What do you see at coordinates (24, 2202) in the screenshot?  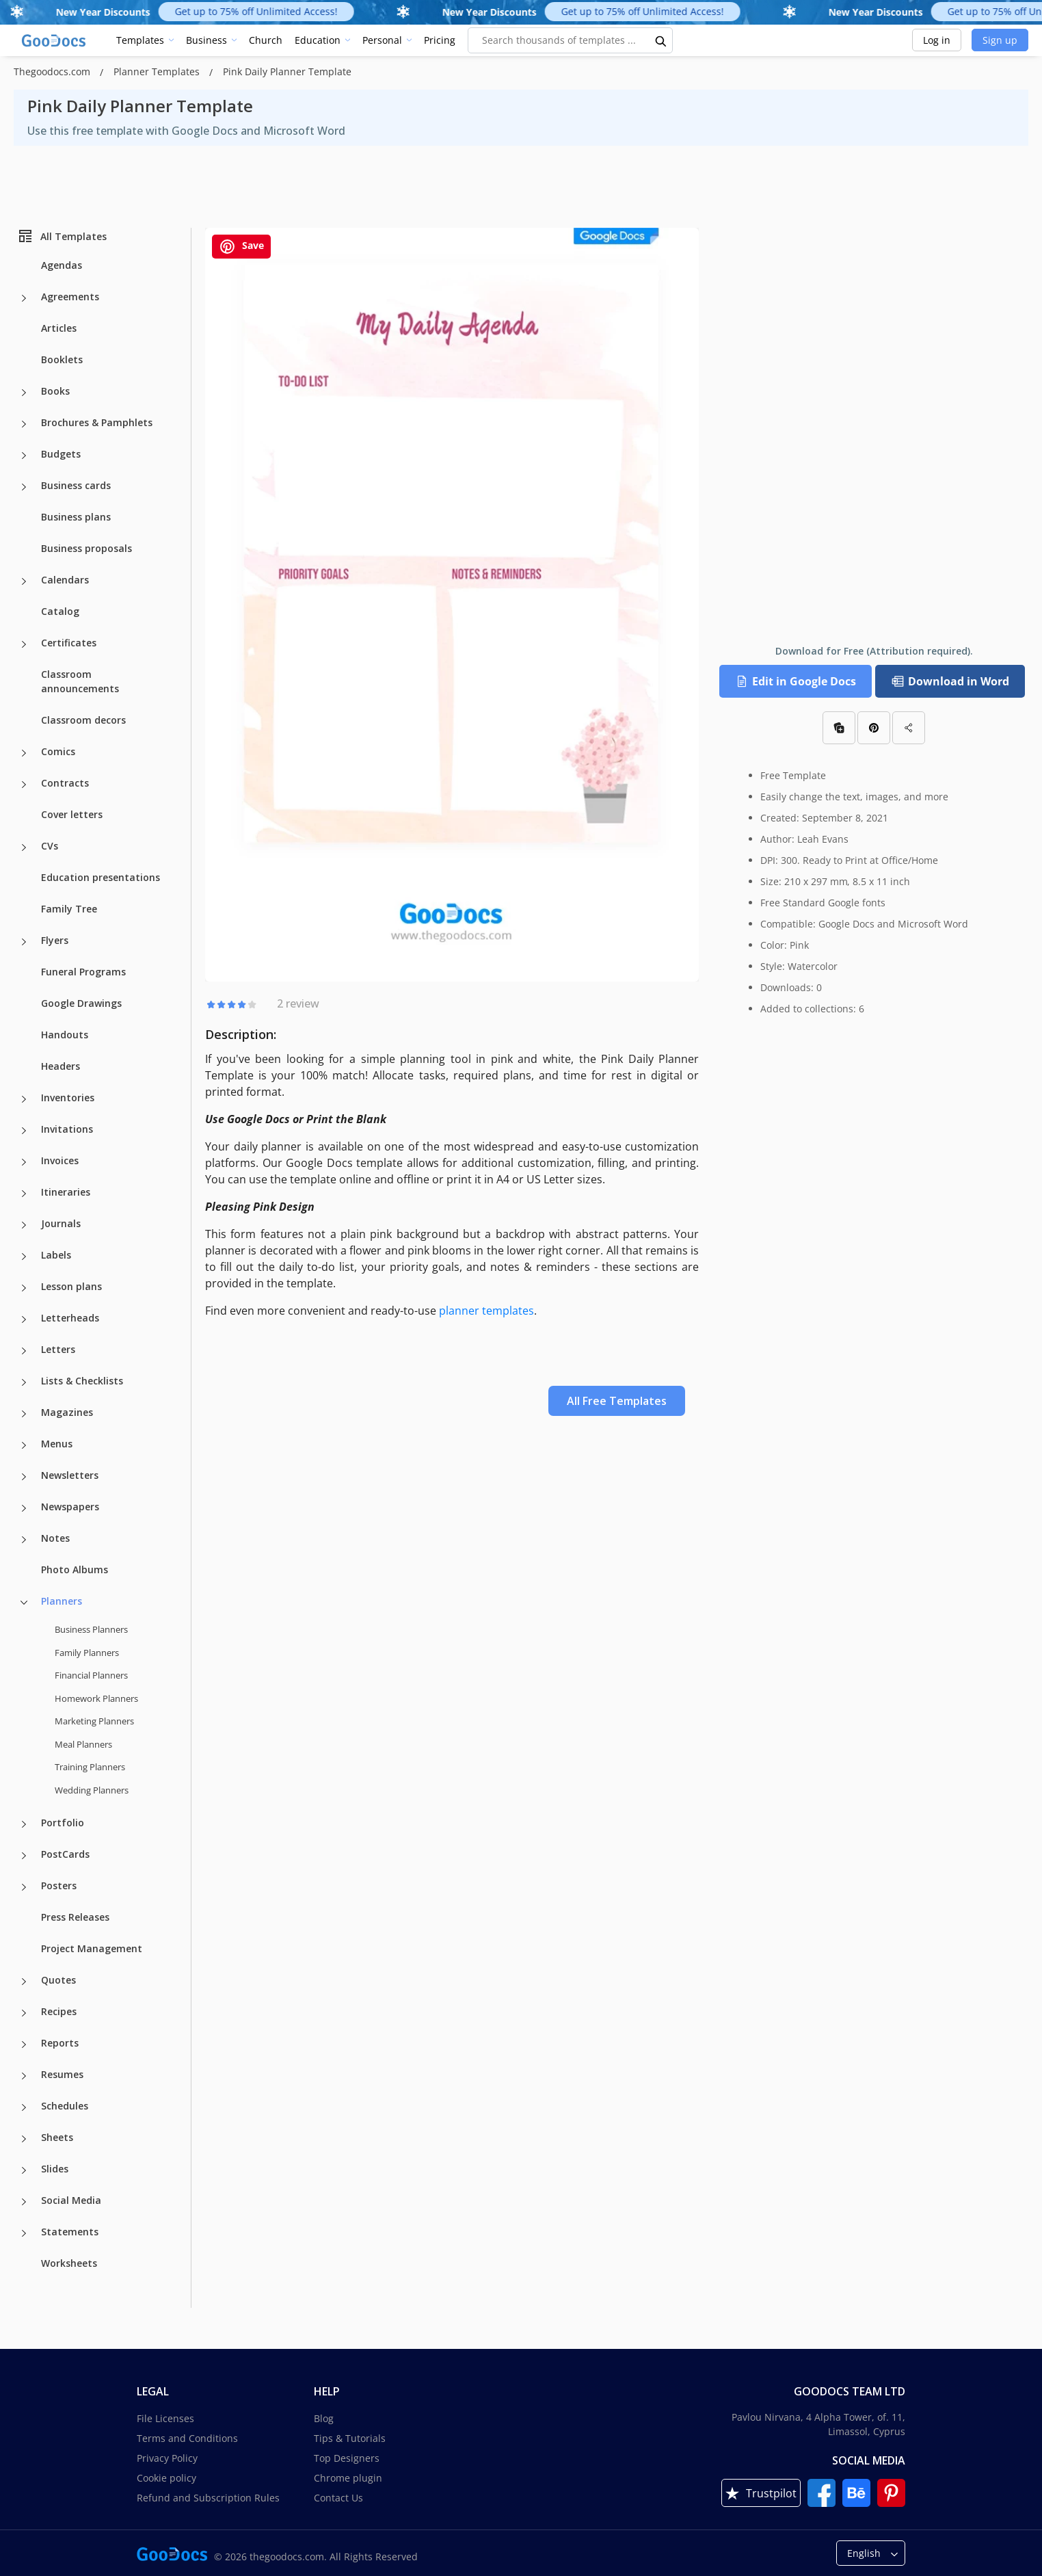 I see `[Social Media more categories]` at bounding box center [24, 2202].